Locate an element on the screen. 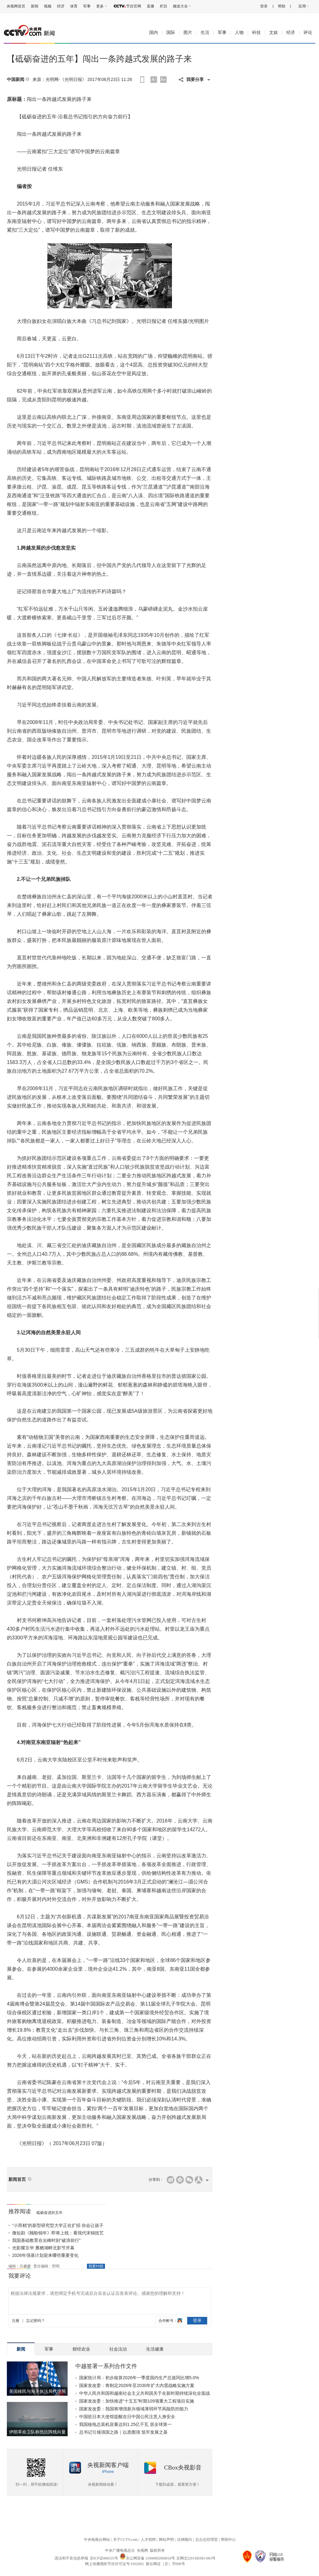 Image resolution: width=319 pixels, height=2576 pixels. 砥砺奋进的五年 is located at coordinates (49, 2212).